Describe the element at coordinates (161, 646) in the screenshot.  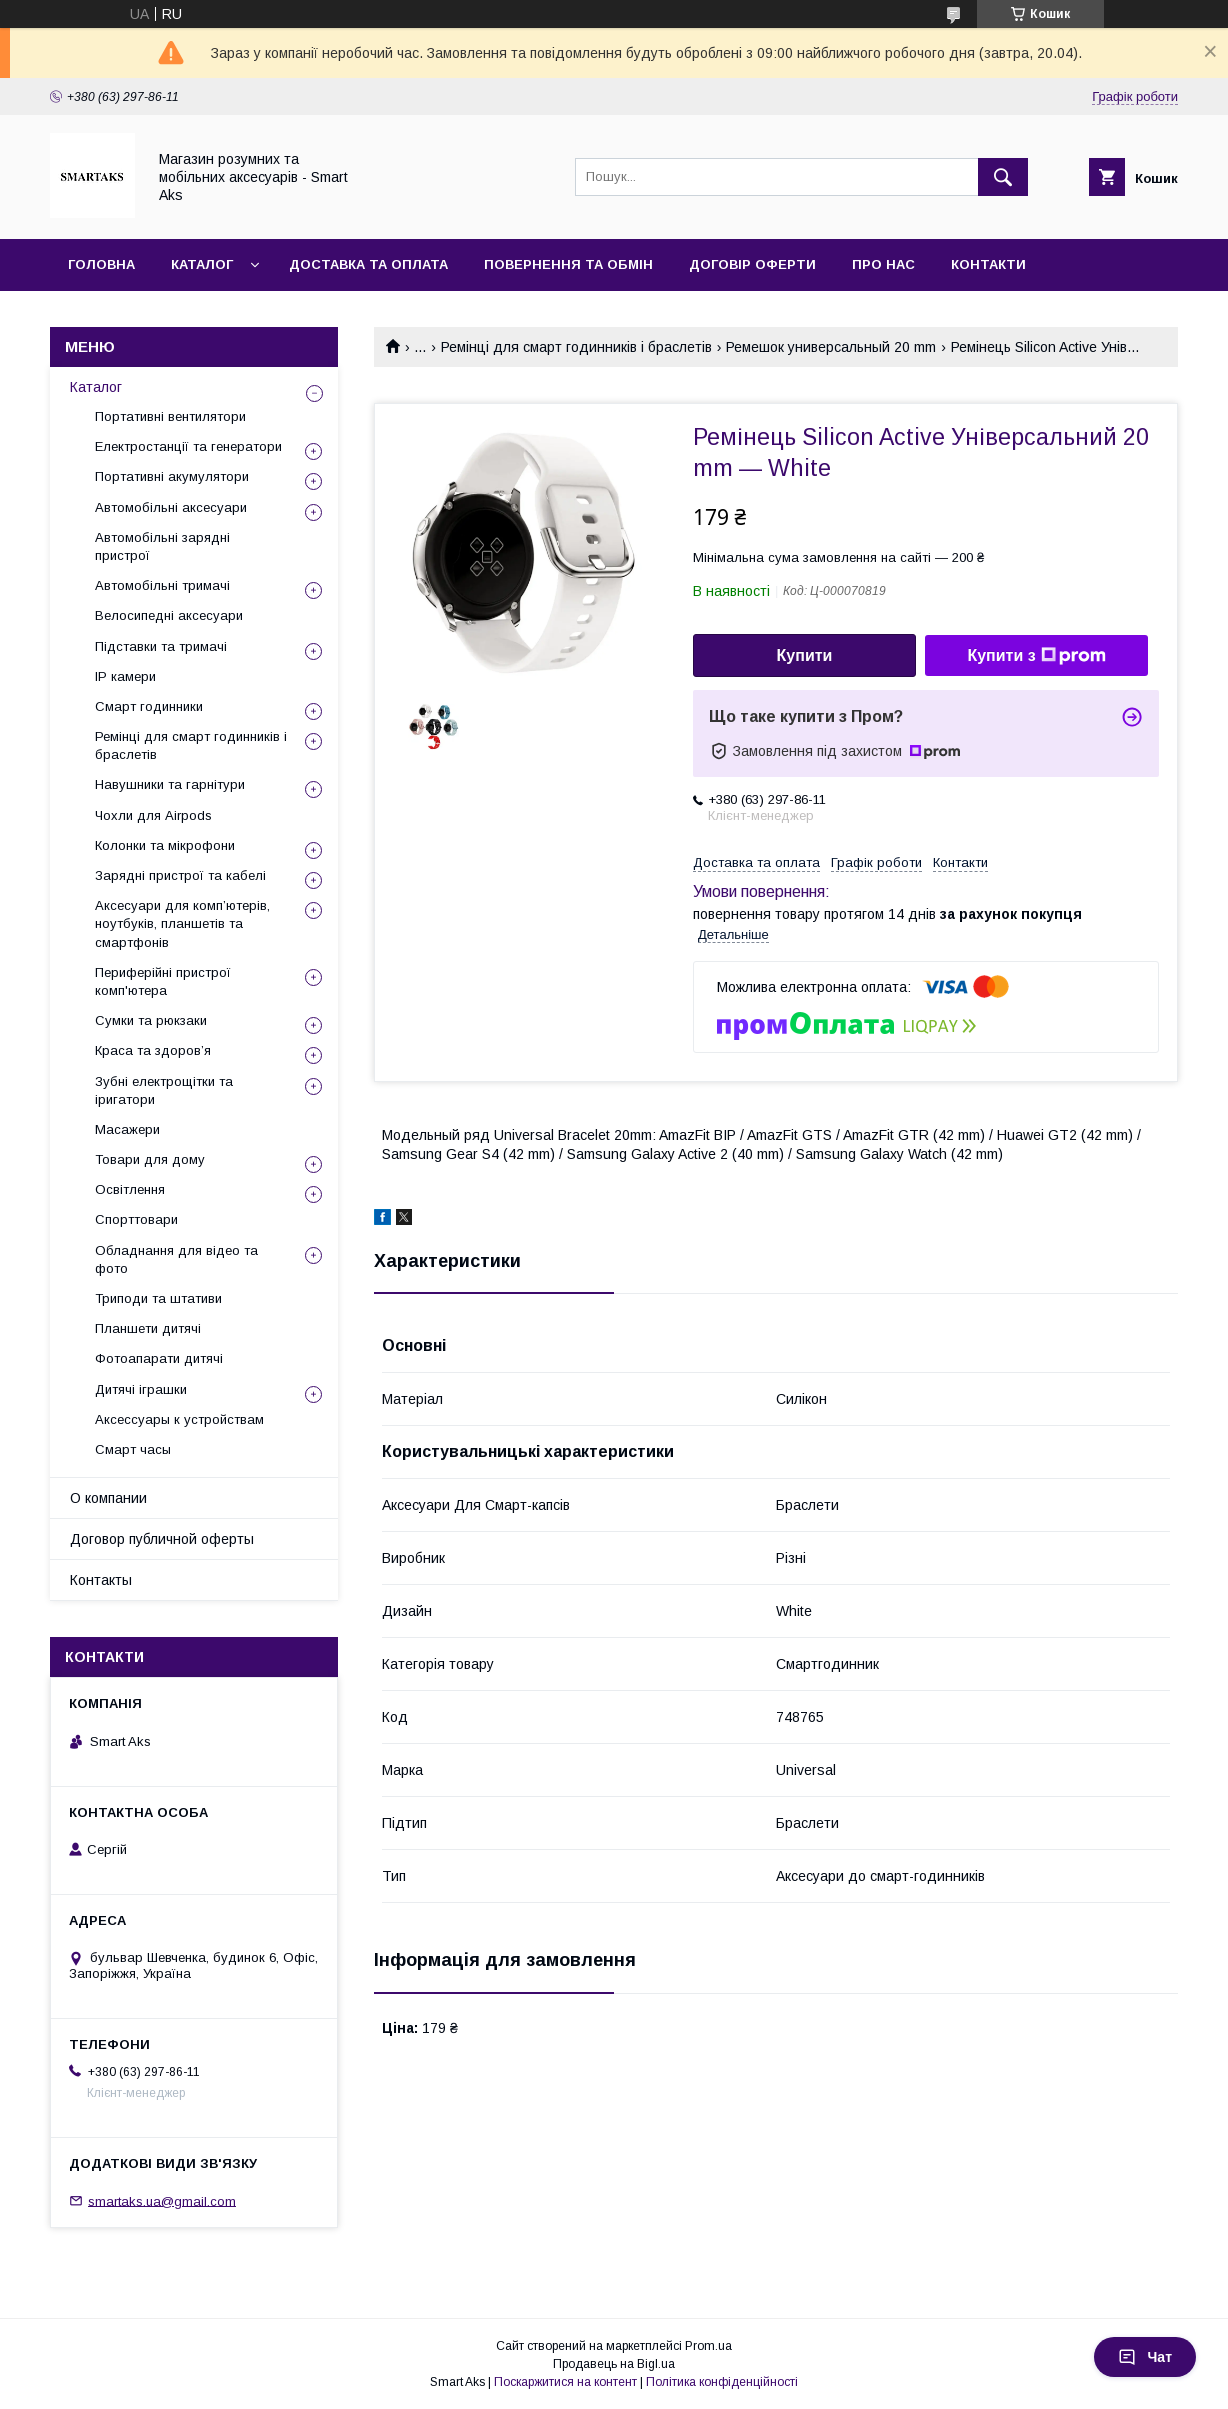
I see `Підставки та тримачі` at that location.